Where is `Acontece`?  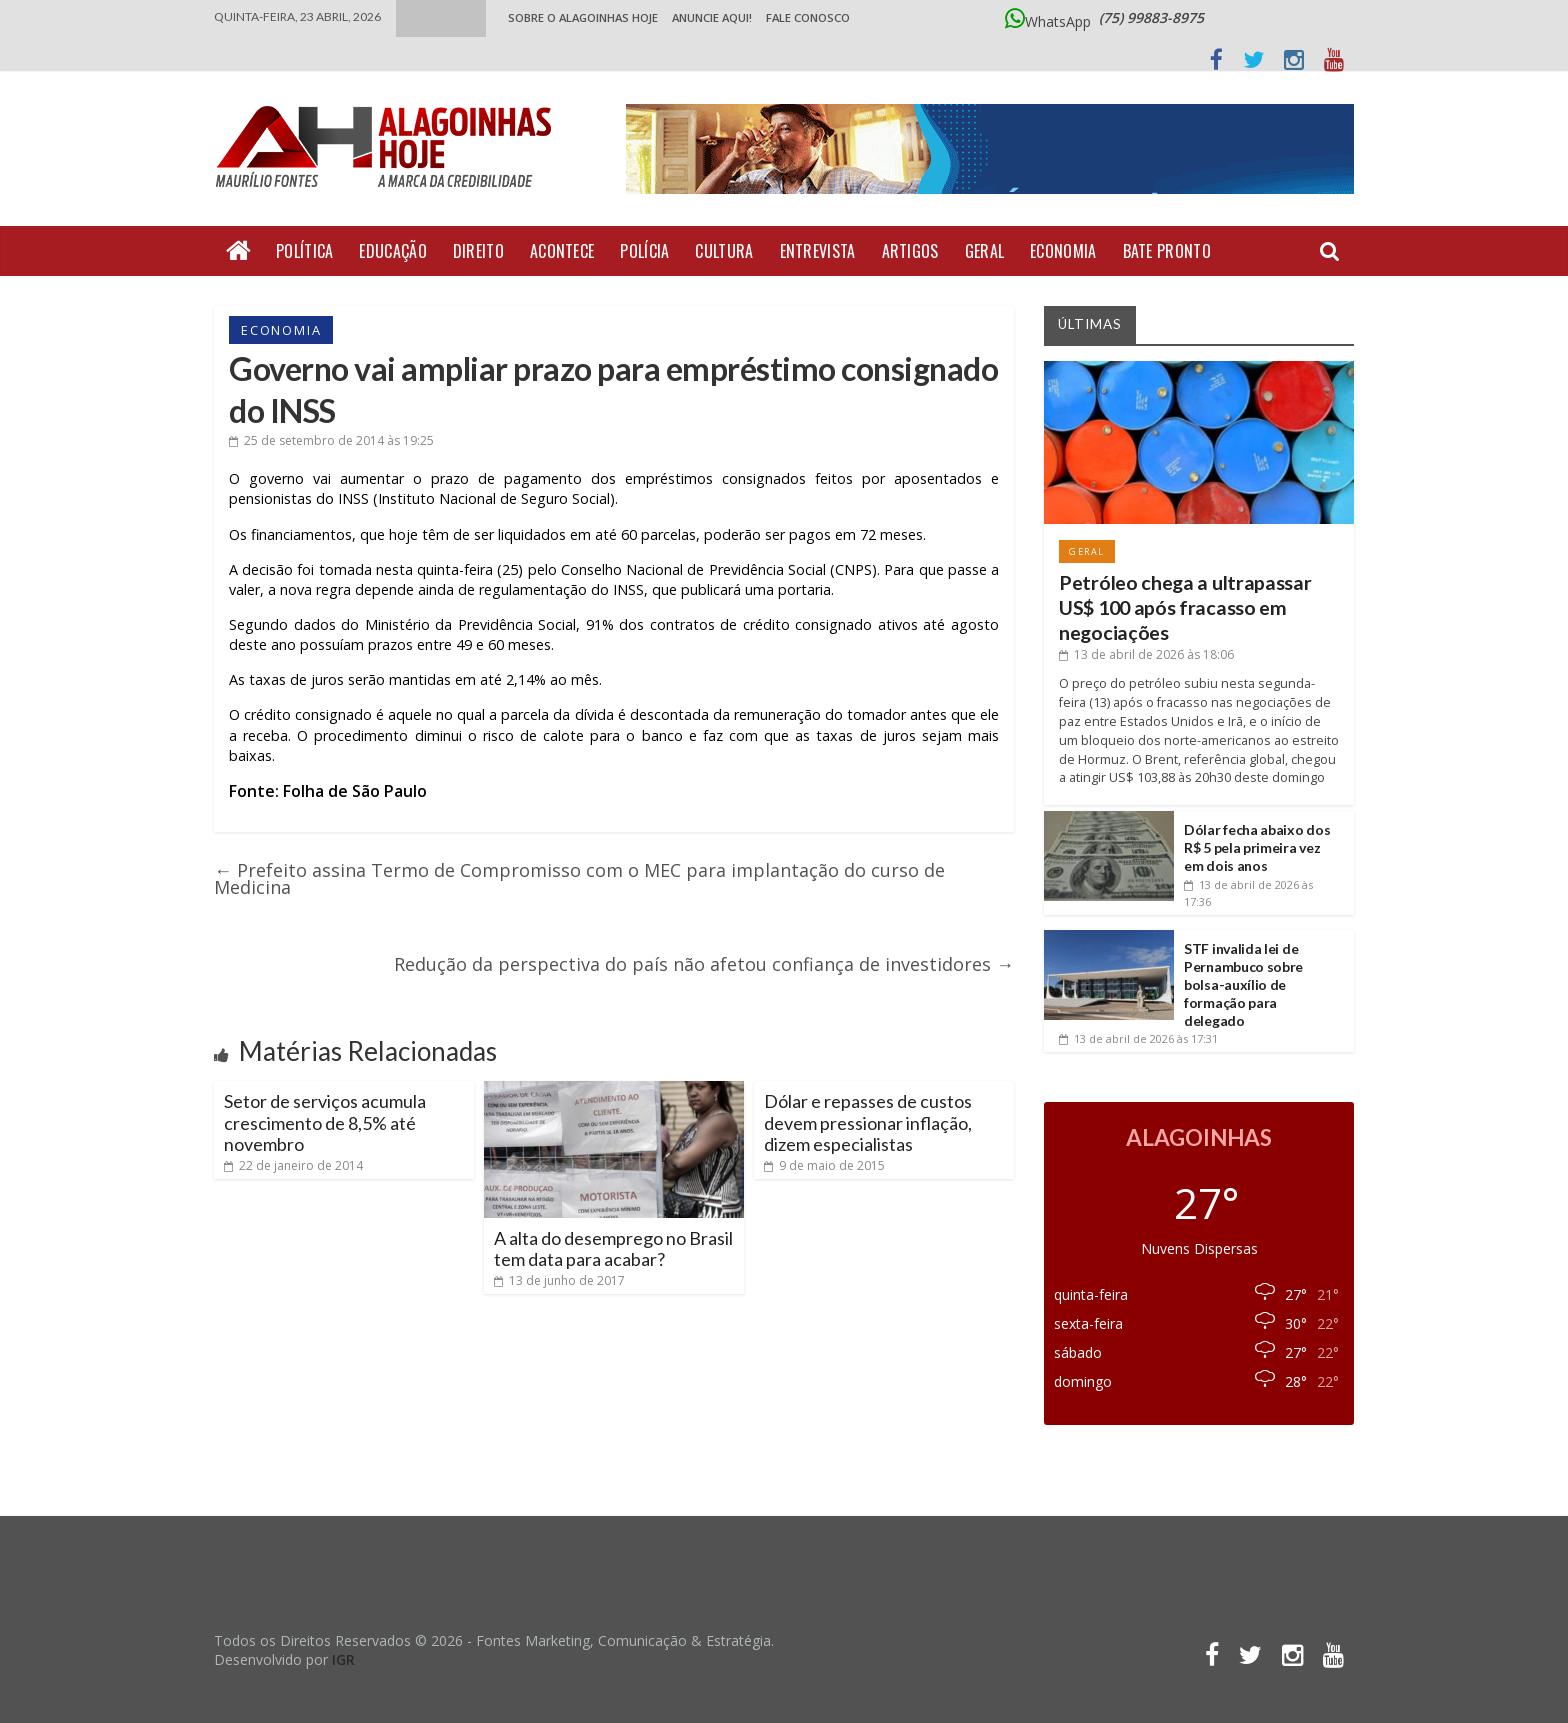 Acontece is located at coordinates (562, 251).